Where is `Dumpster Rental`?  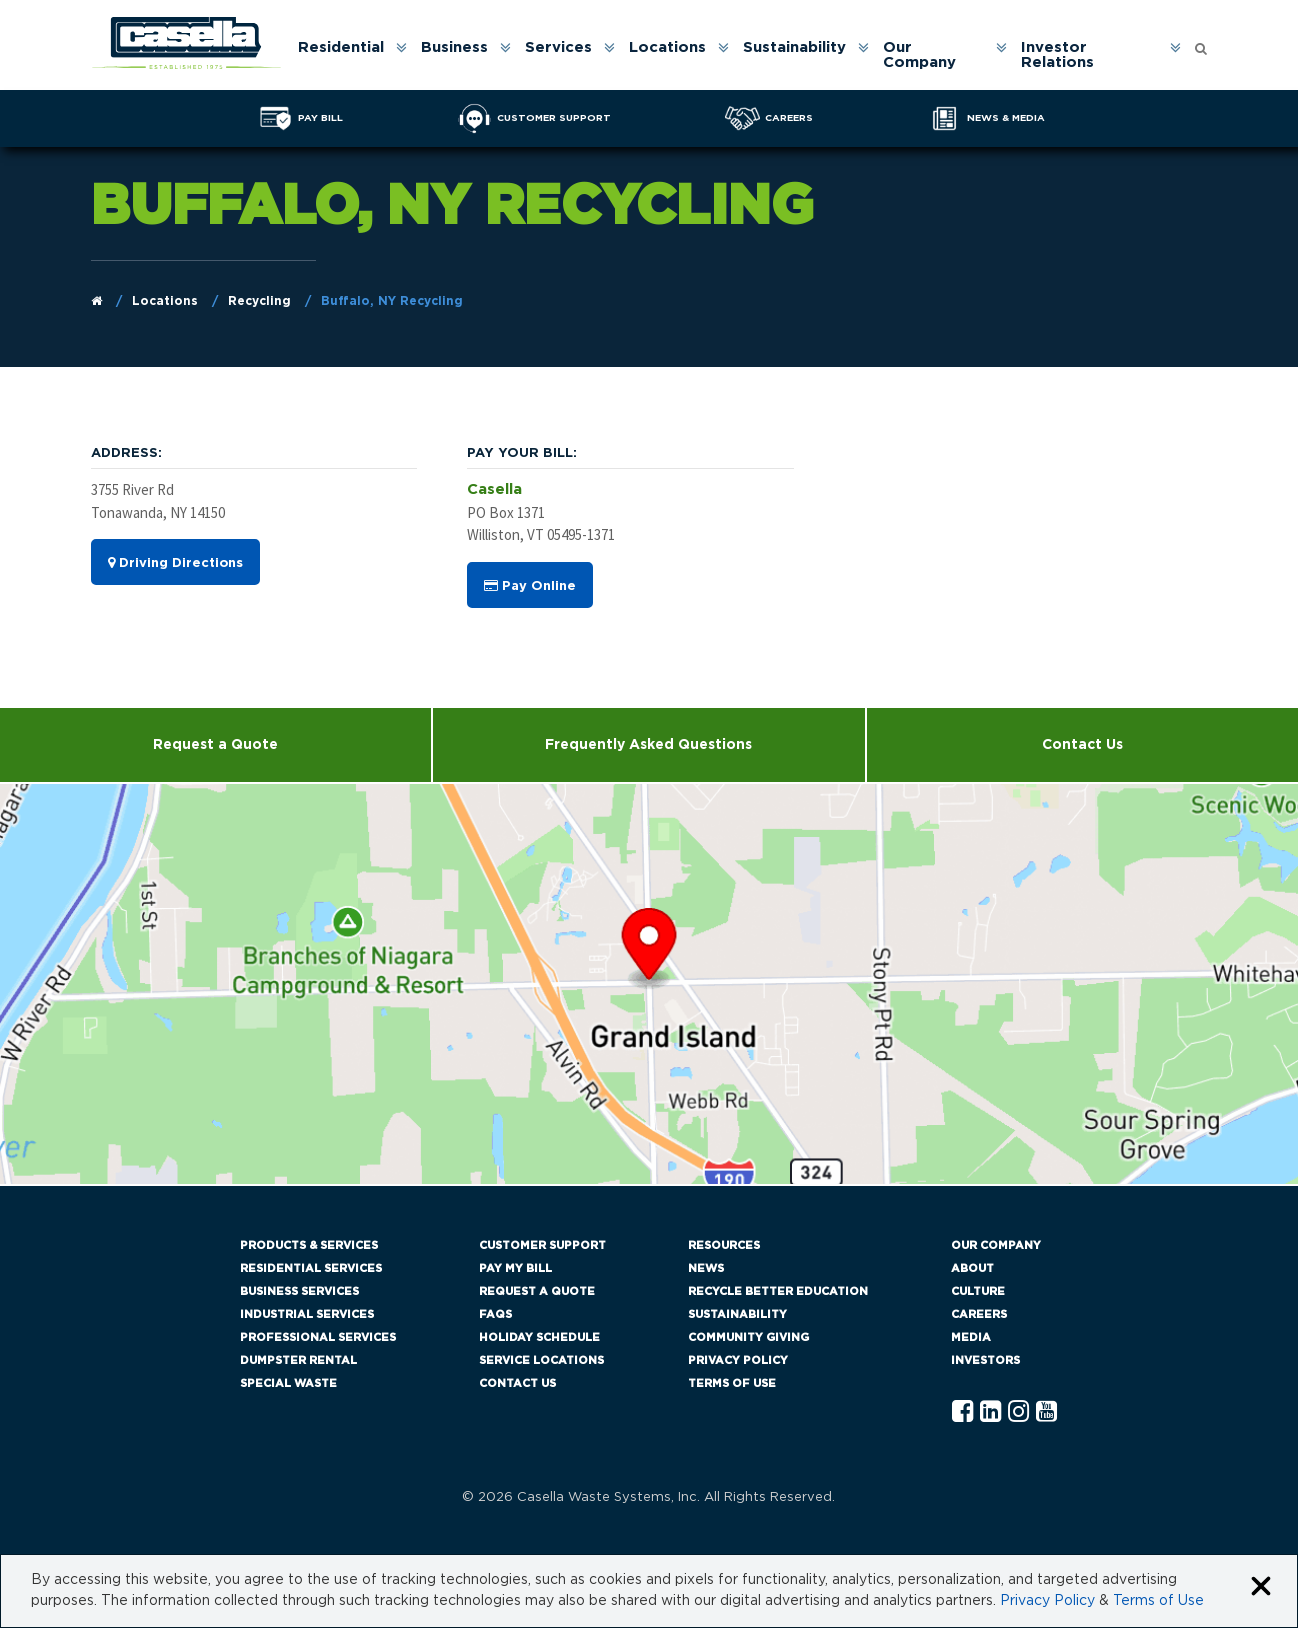
Dumpster Rental is located at coordinates (298, 1360).